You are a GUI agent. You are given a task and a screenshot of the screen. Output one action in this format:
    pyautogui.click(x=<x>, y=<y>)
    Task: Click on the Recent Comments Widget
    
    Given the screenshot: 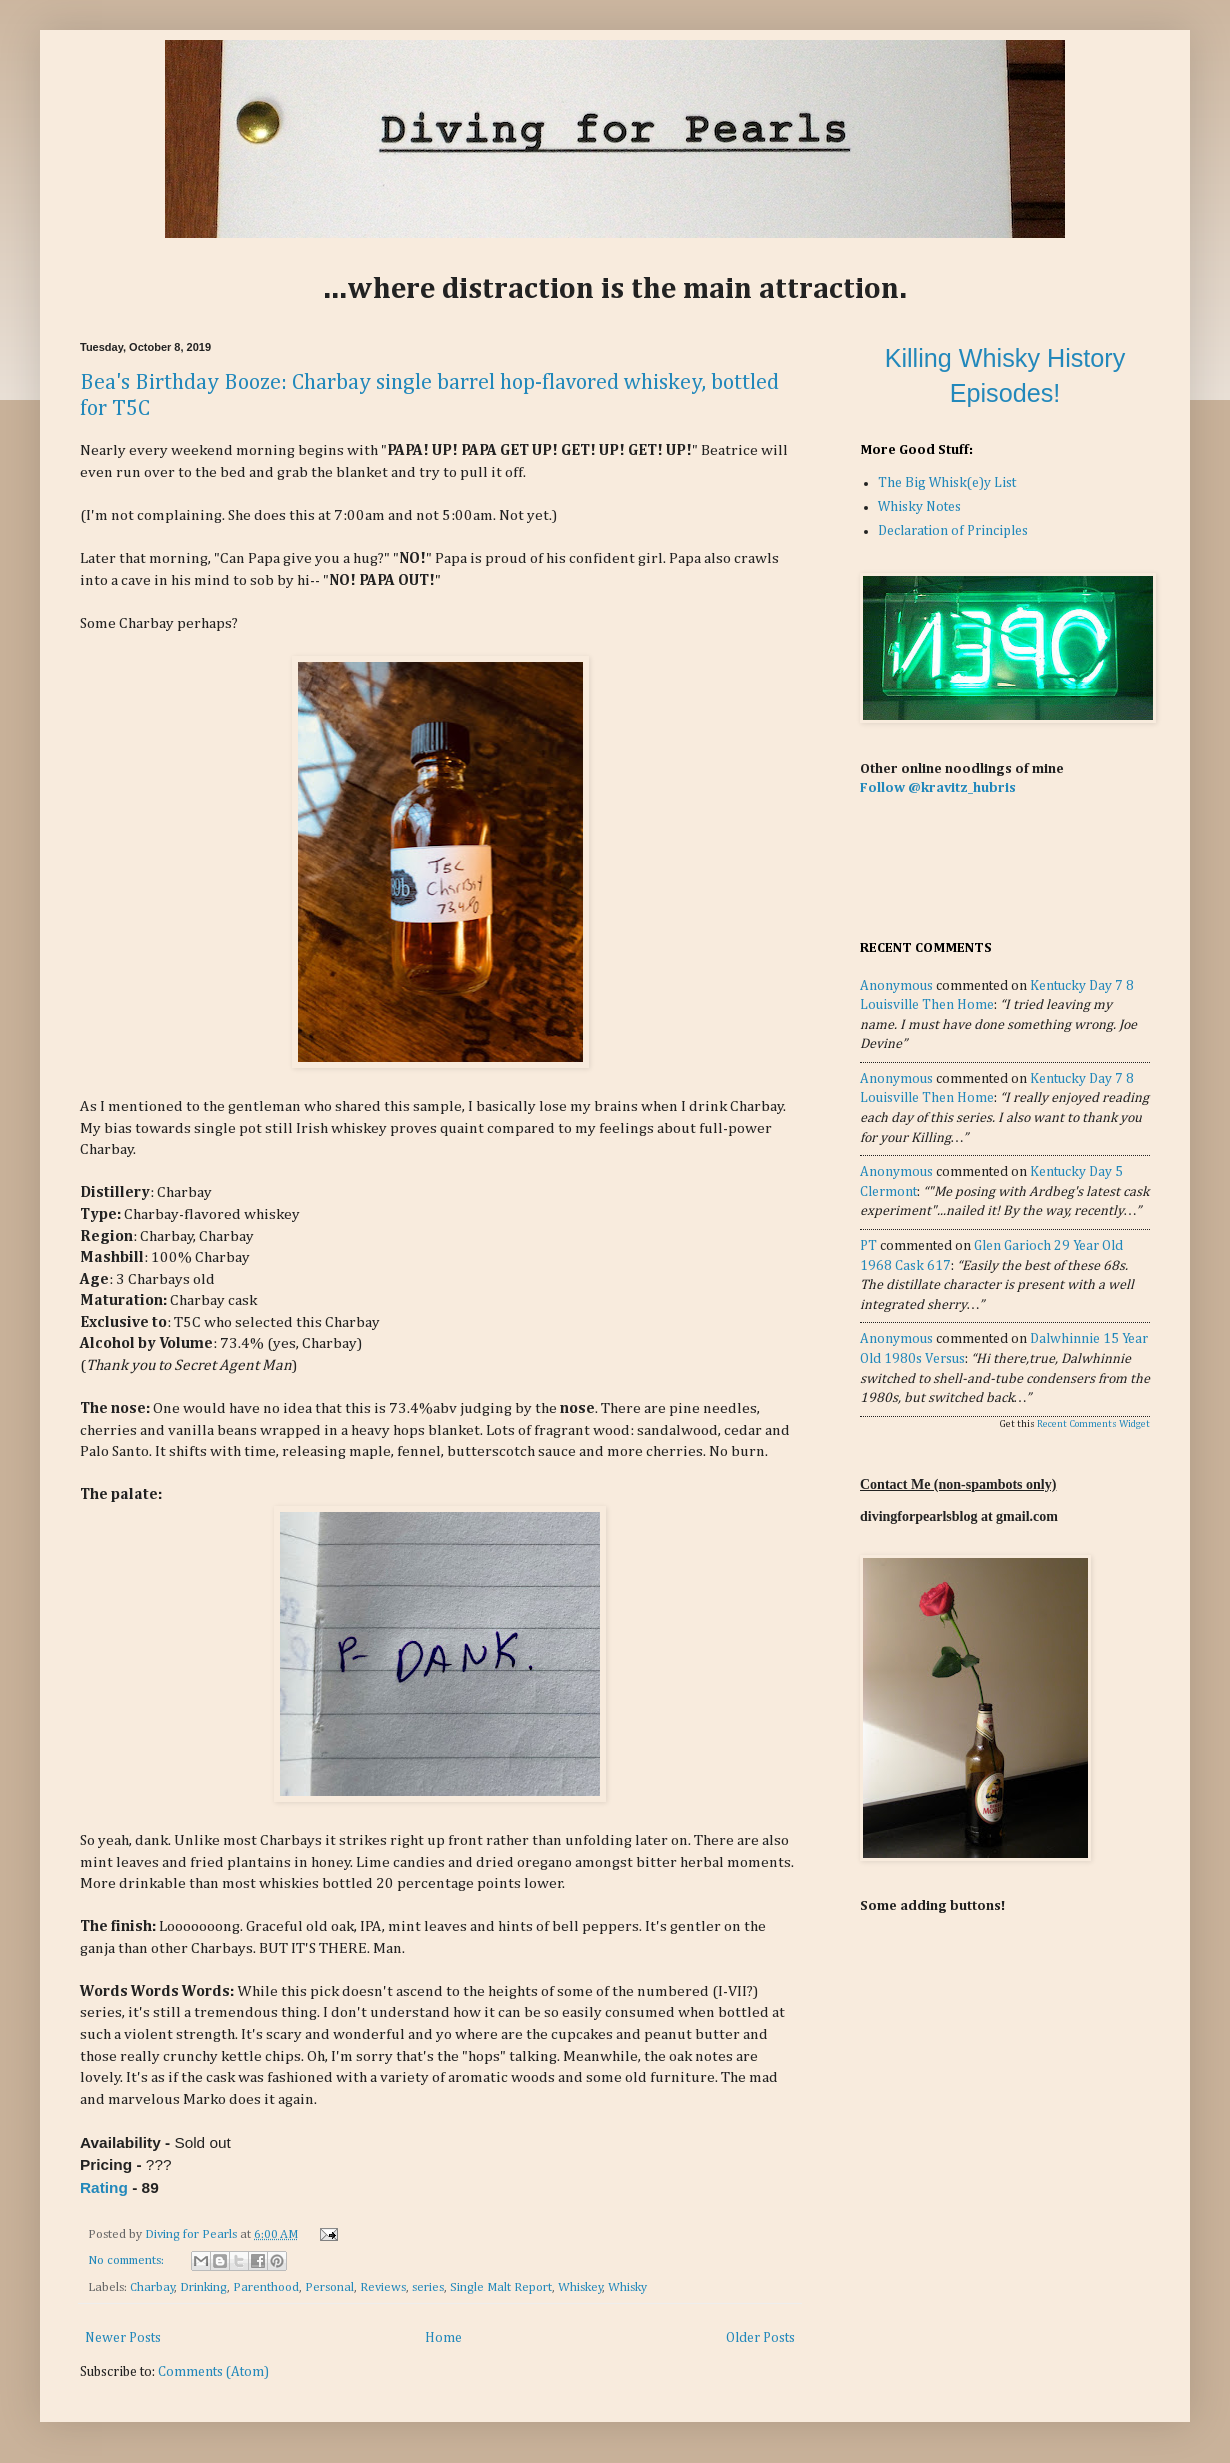 What is the action you would take?
    pyautogui.click(x=1093, y=1424)
    